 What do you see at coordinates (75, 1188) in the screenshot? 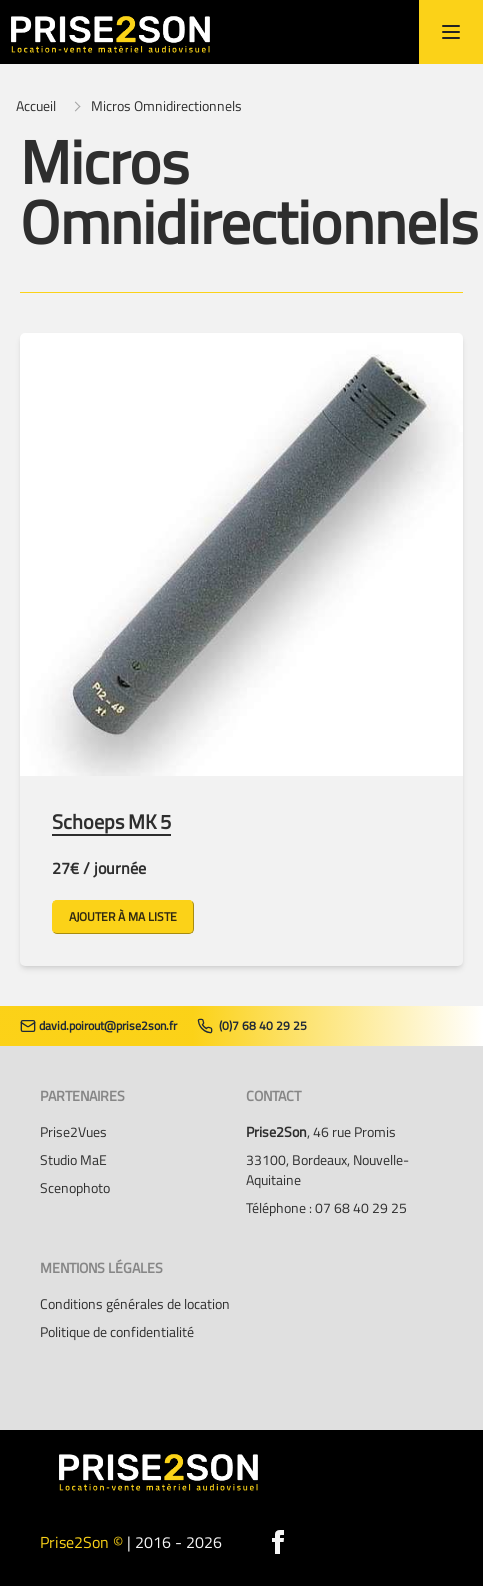
I see `Scenophoto` at bounding box center [75, 1188].